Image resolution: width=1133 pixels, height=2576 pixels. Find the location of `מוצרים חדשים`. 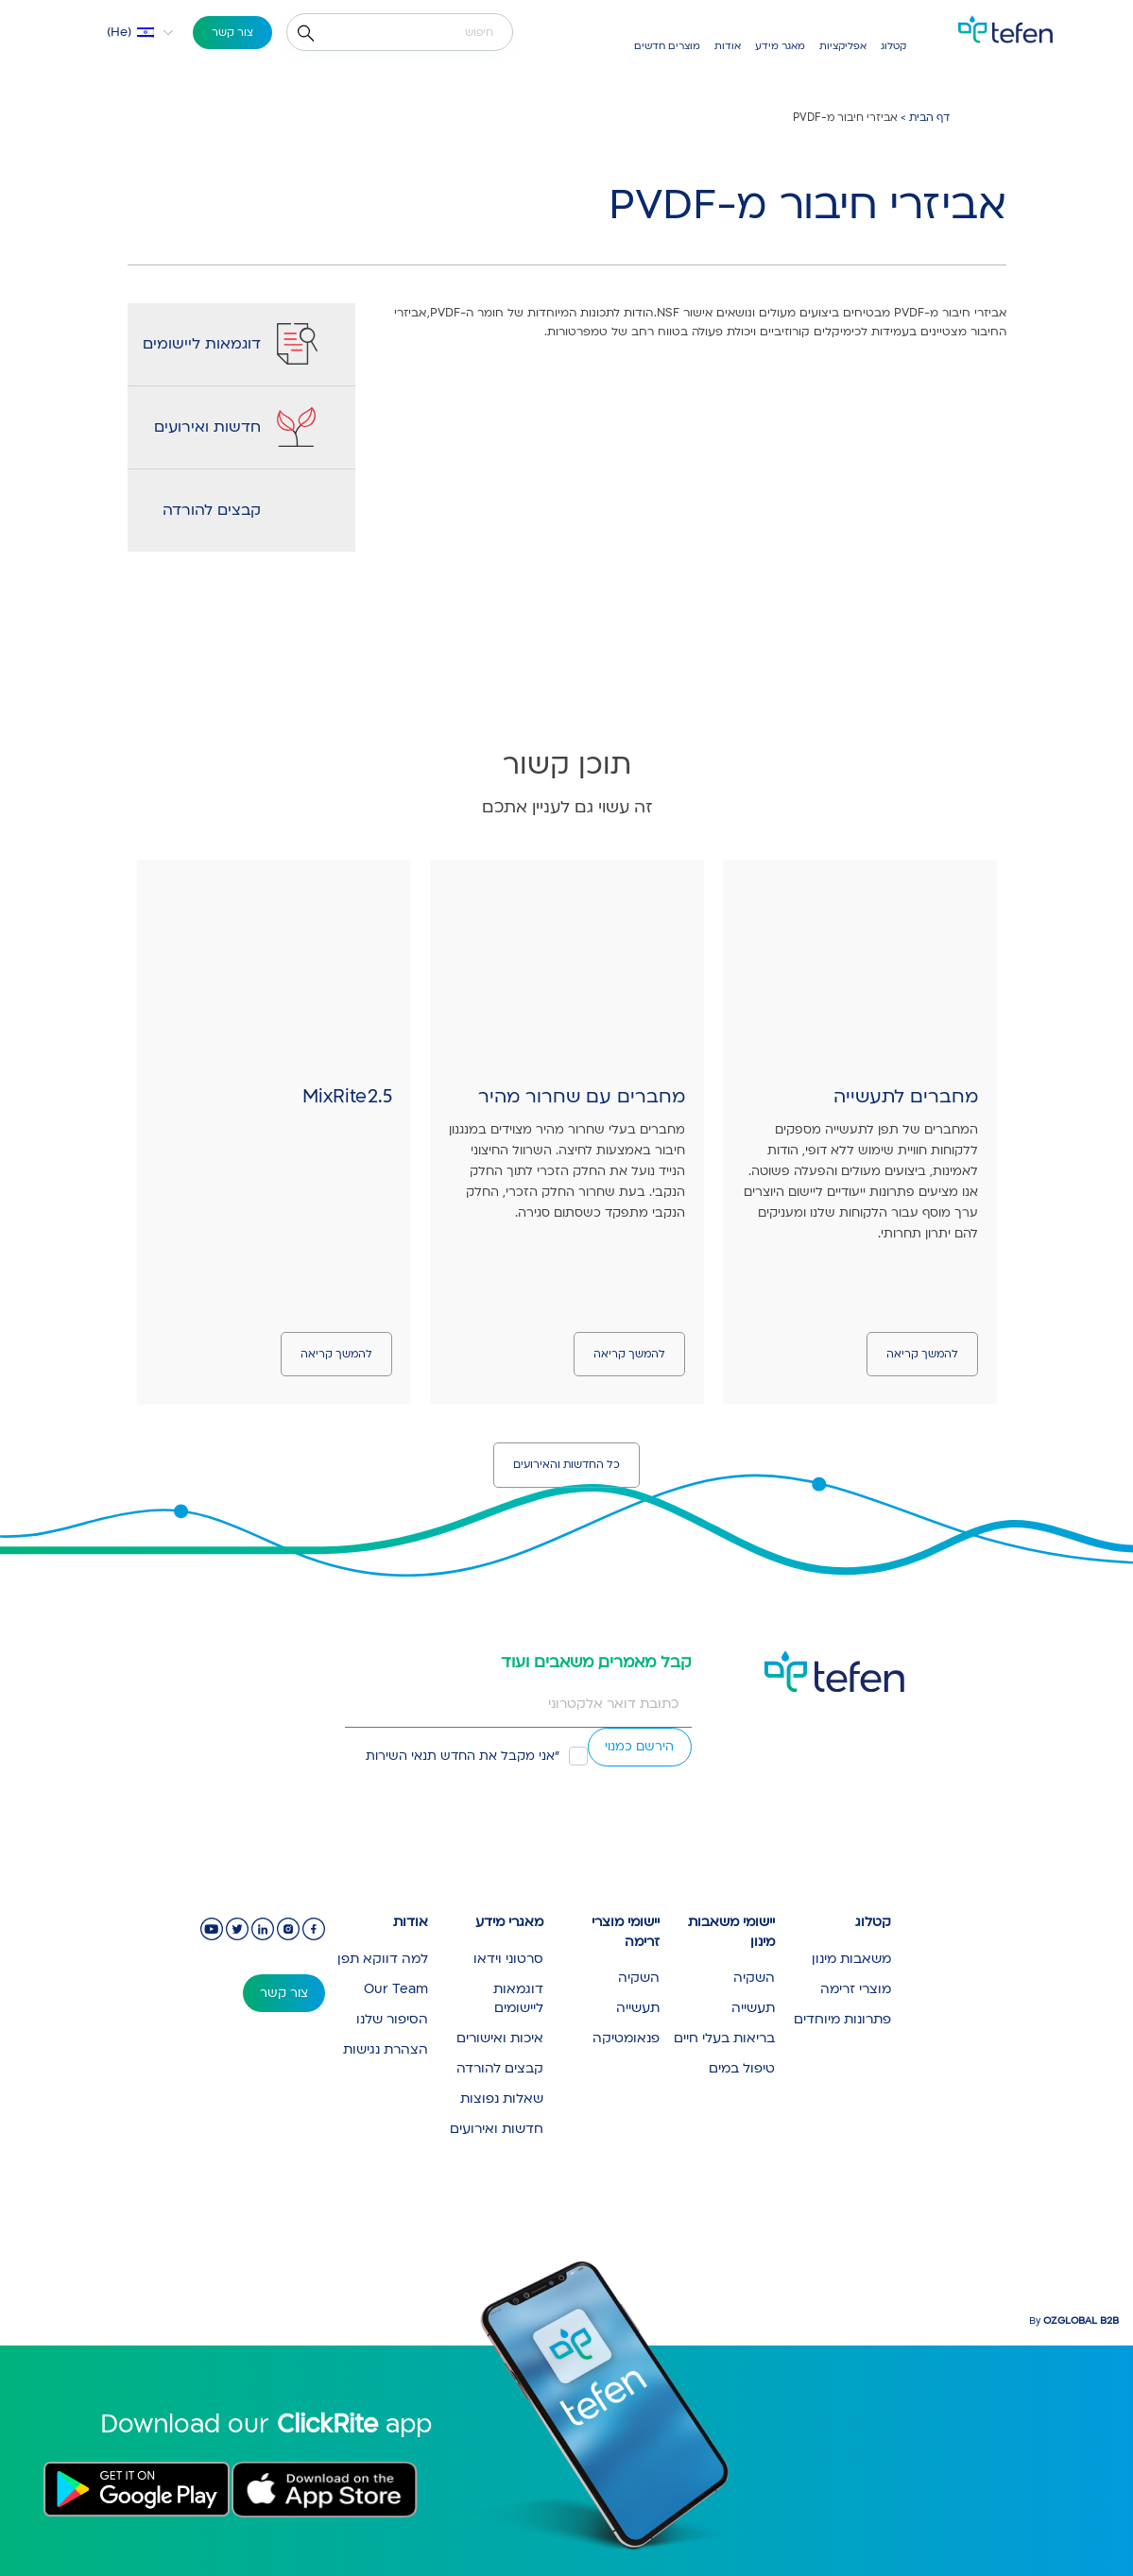

מוצרים חדשים is located at coordinates (667, 46).